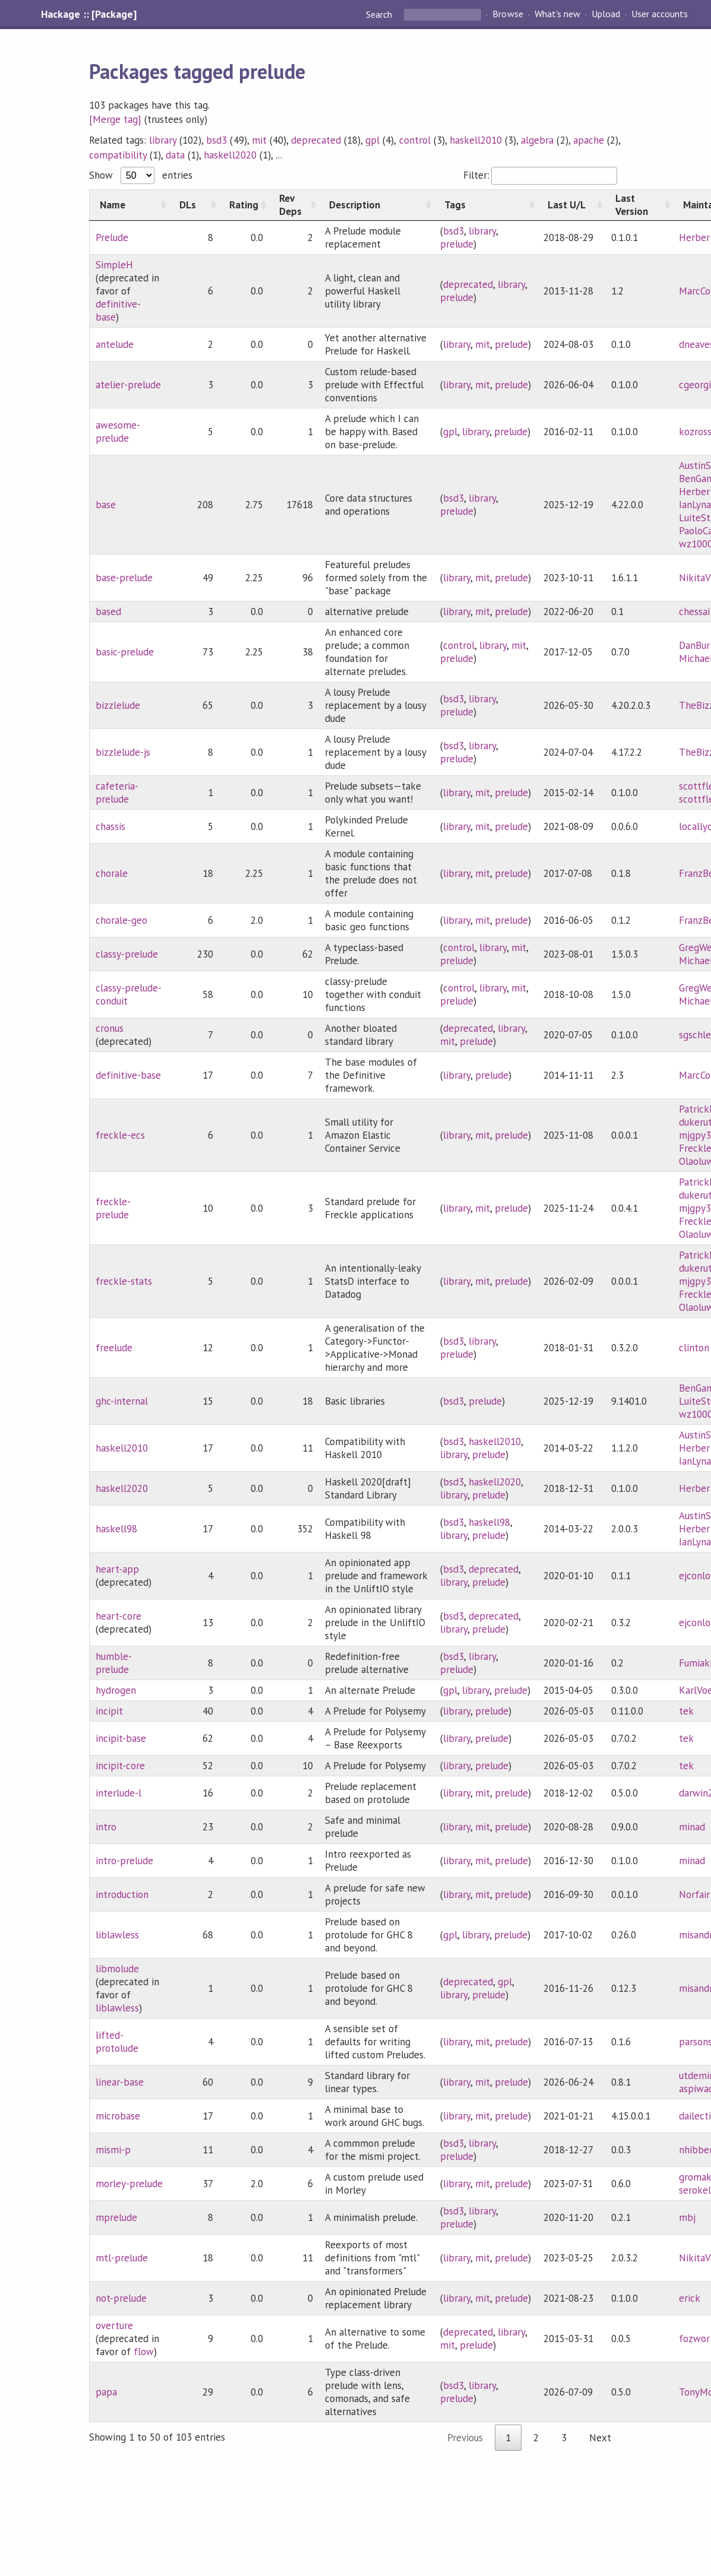 This screenshot has width=711, height=2576. What do you see at coordinates (476, 140) in the screenshot?
I see `haskell2010` at bounding box center [476, 140].